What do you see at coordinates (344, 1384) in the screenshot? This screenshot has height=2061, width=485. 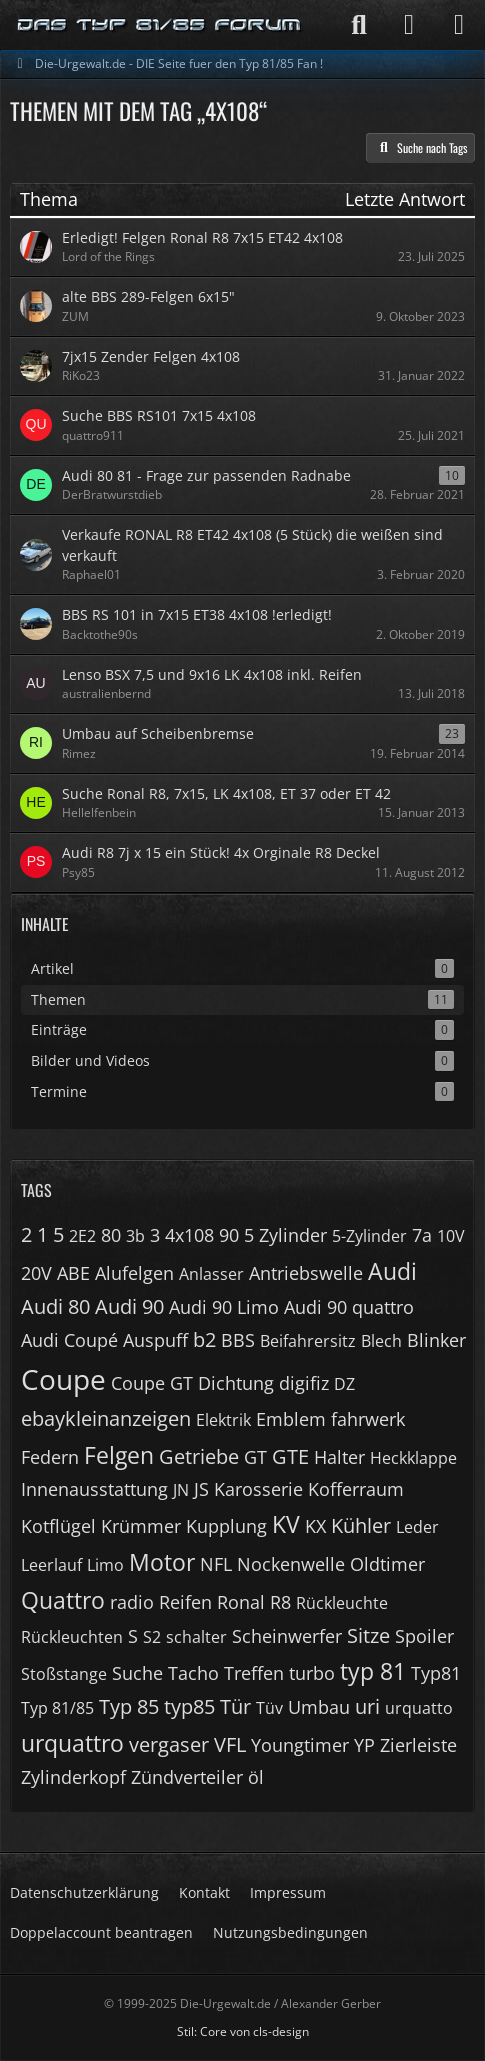 I see `DZ` at bounding box center [344, 1384].